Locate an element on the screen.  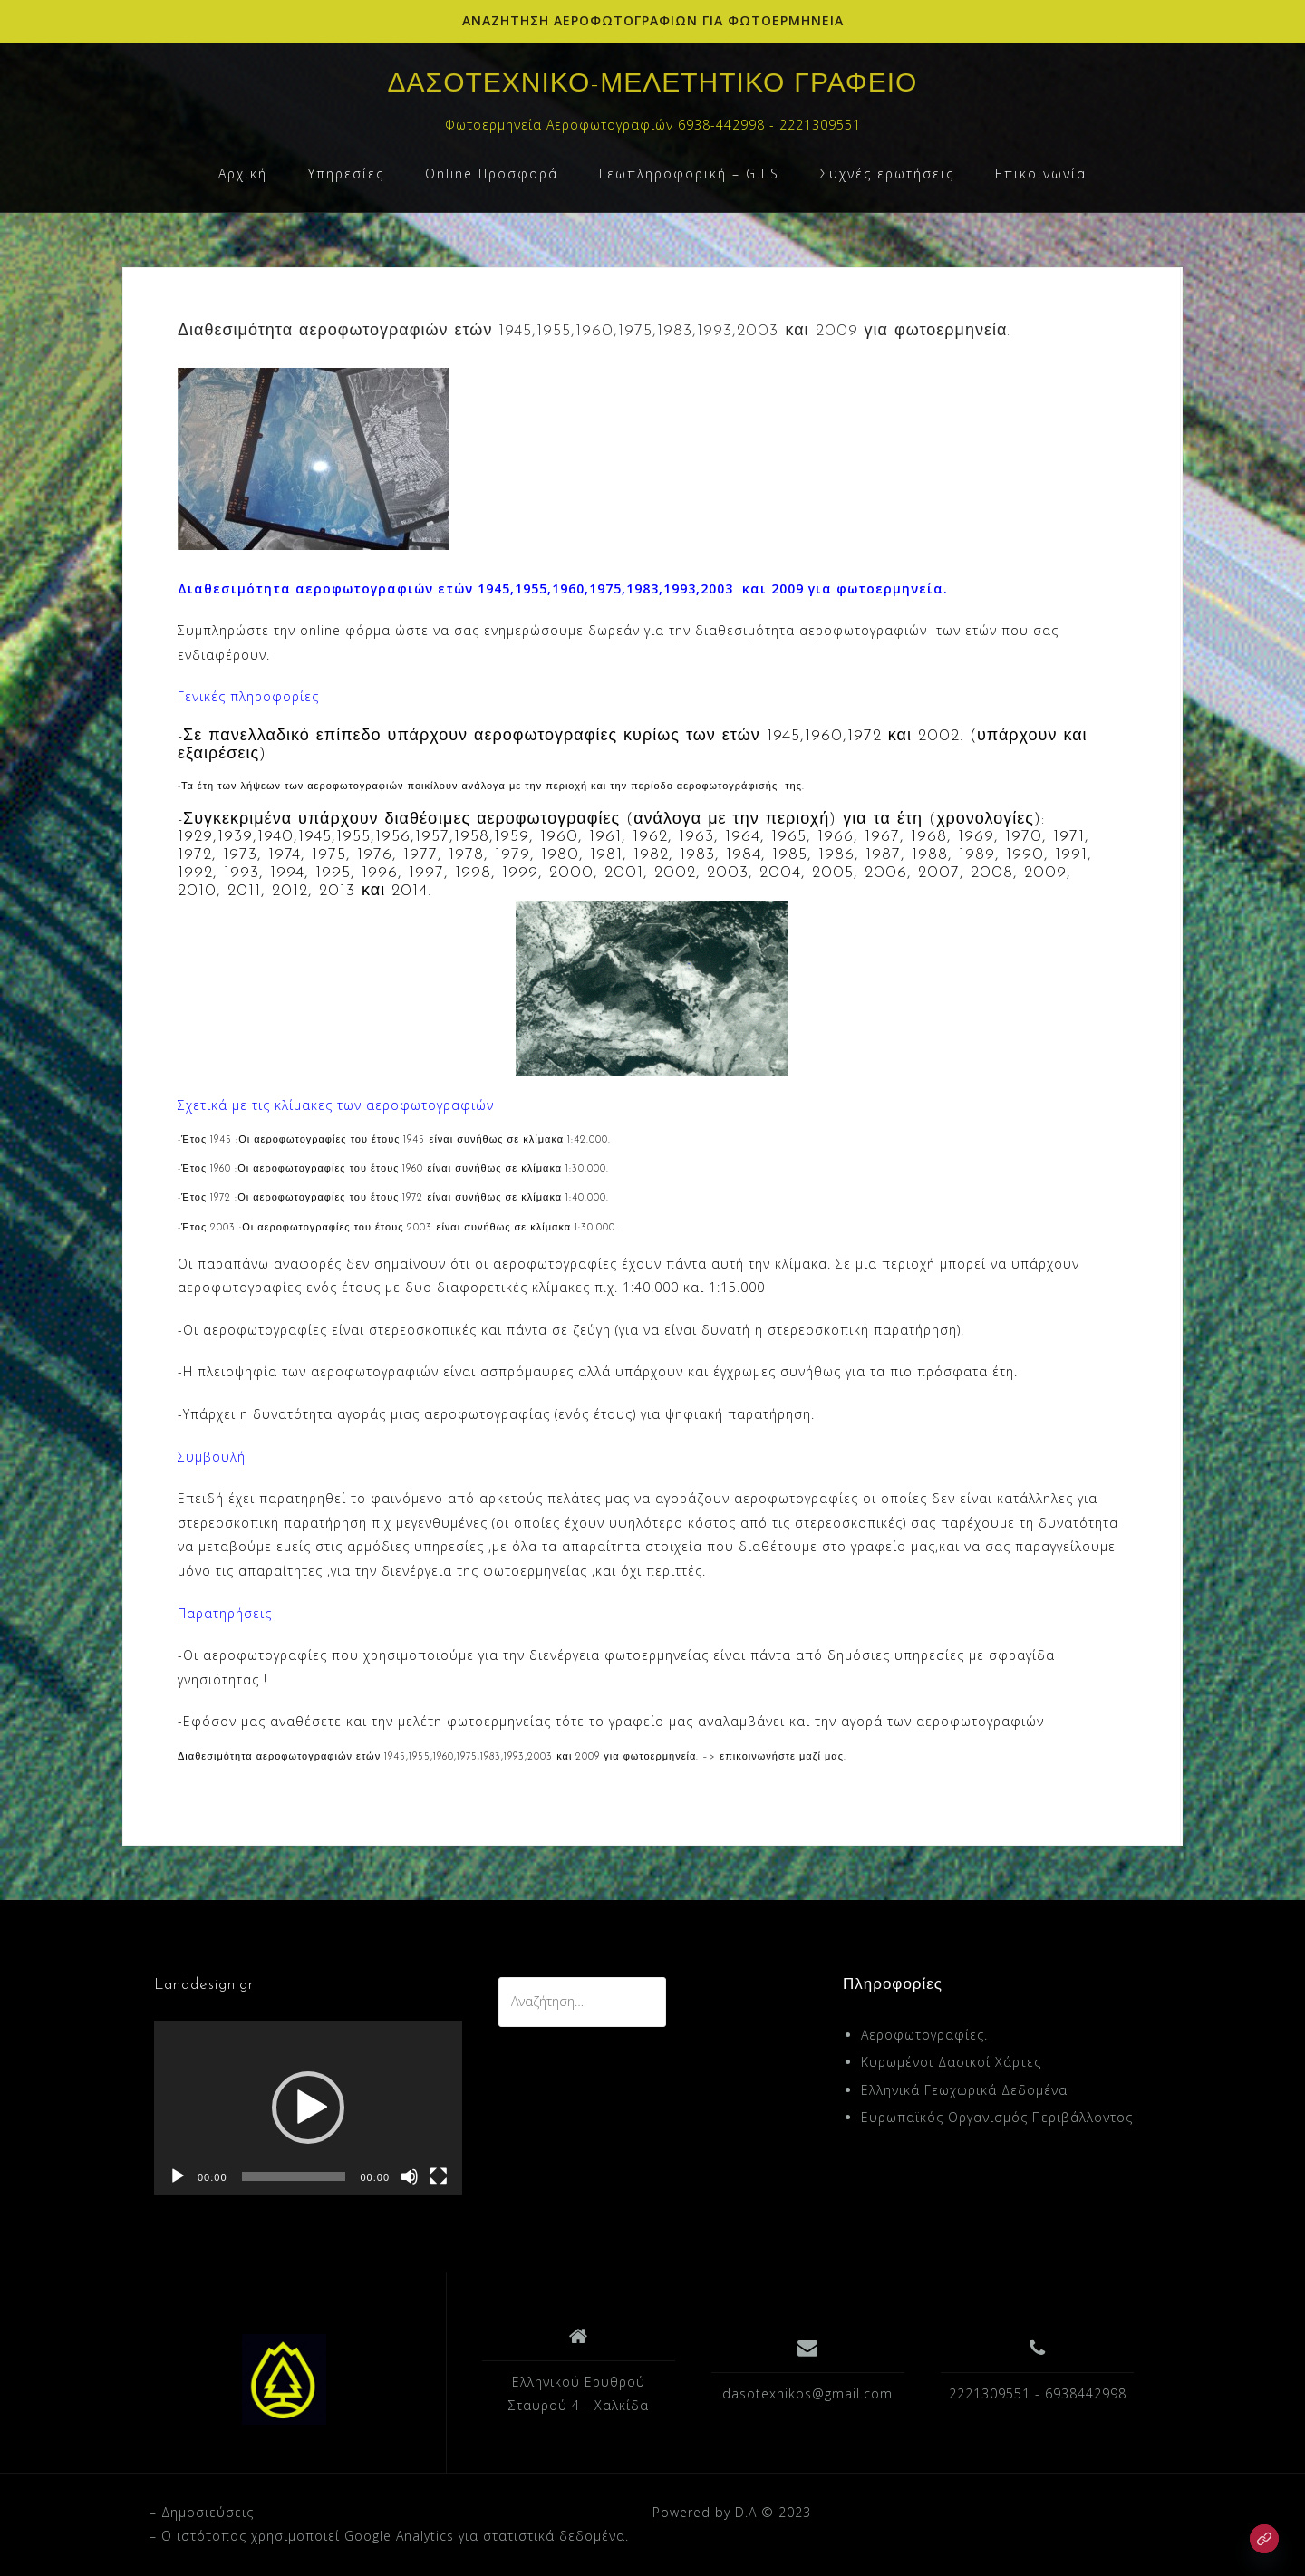
[Link] is located at coordinates (1264, 2538).